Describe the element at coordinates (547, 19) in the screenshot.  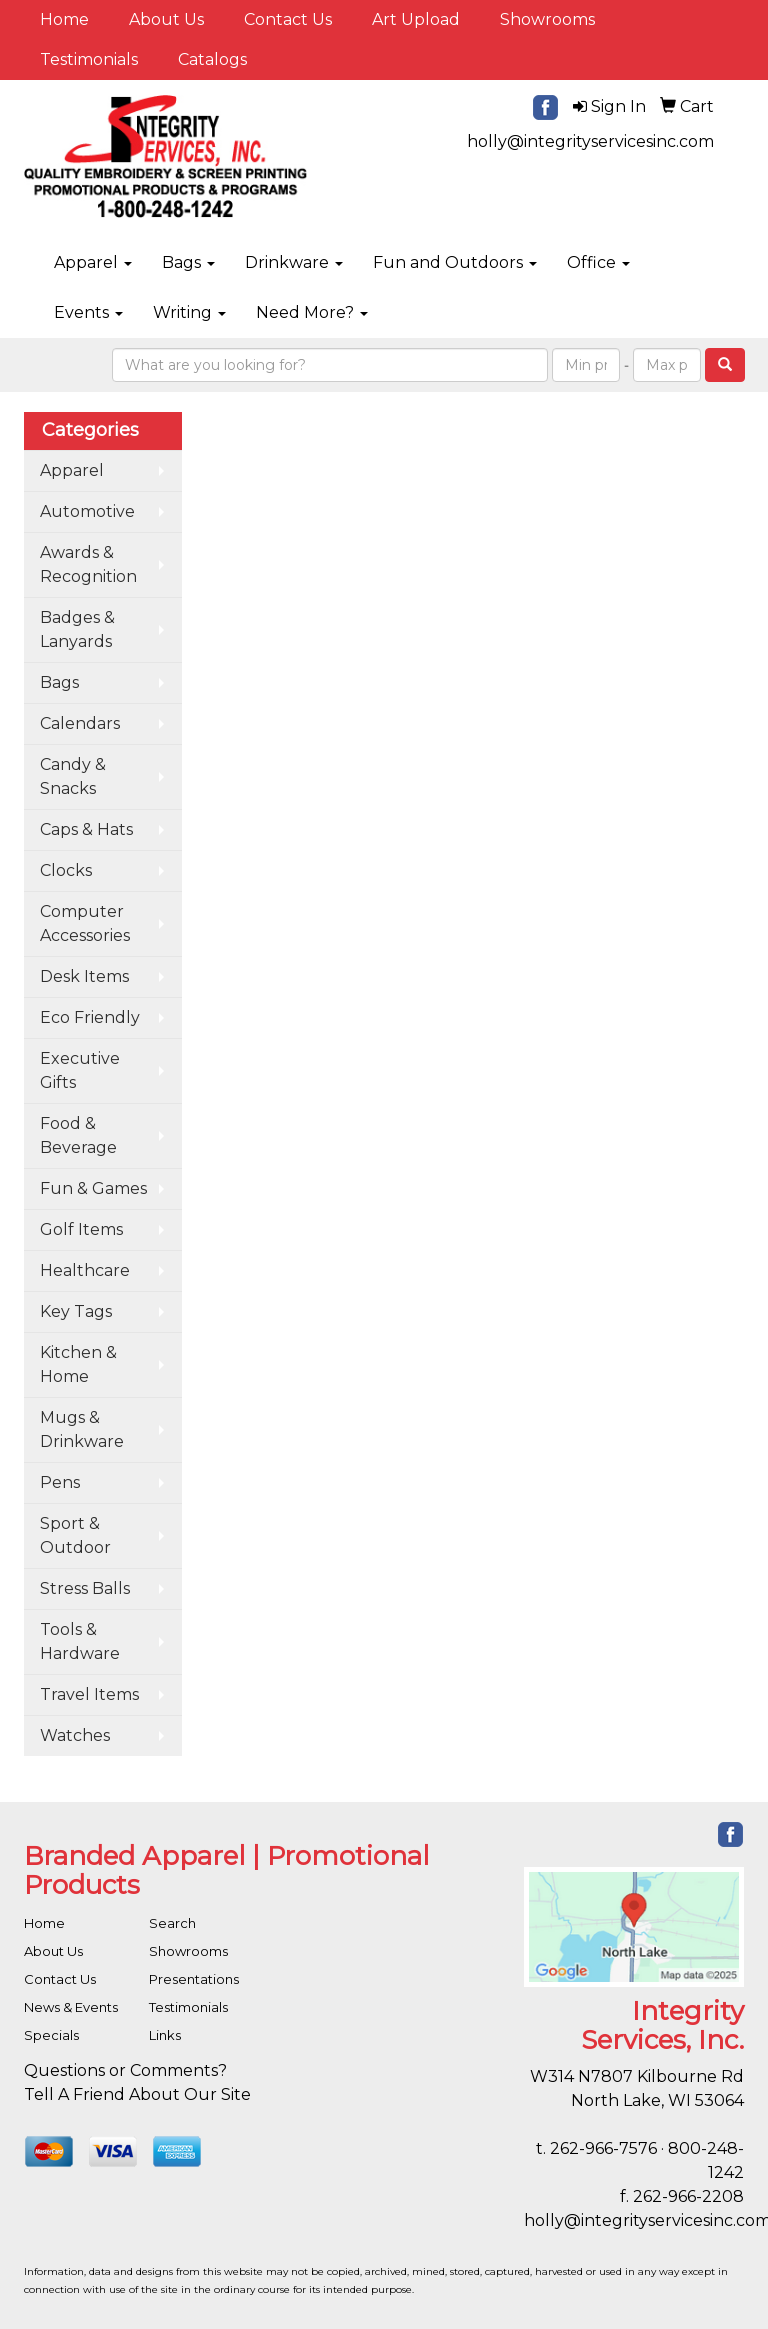
I see `Showrooms` at that location.